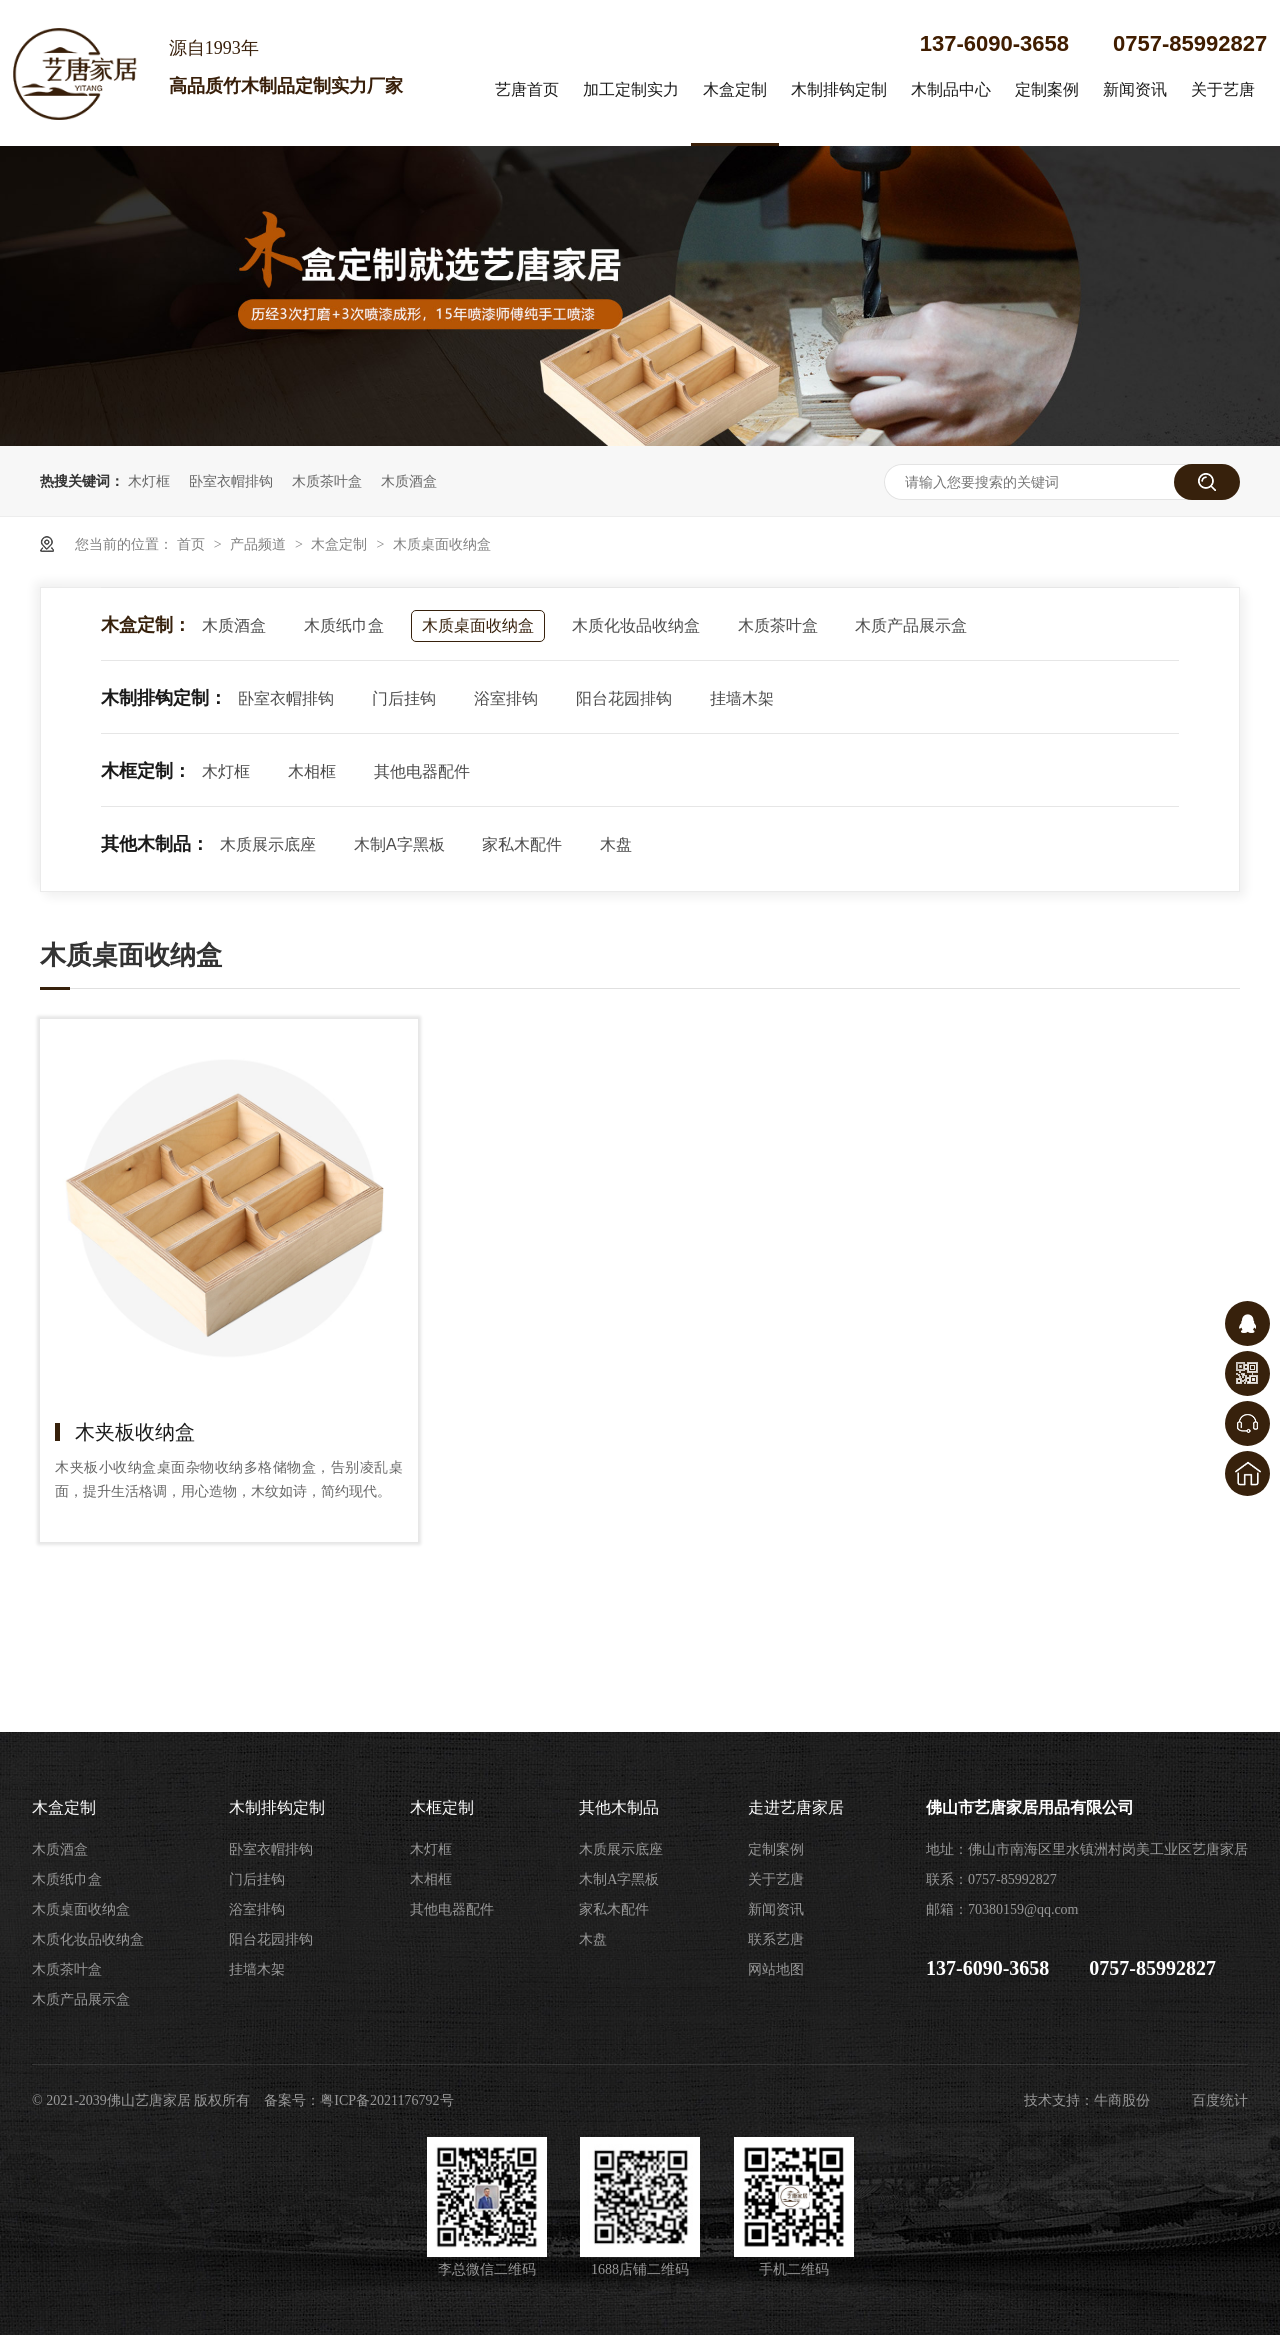  What do you see at coordinates (404, 698) in the screenshot?
I see `门后挂钩` at bounding box center [404, 698].